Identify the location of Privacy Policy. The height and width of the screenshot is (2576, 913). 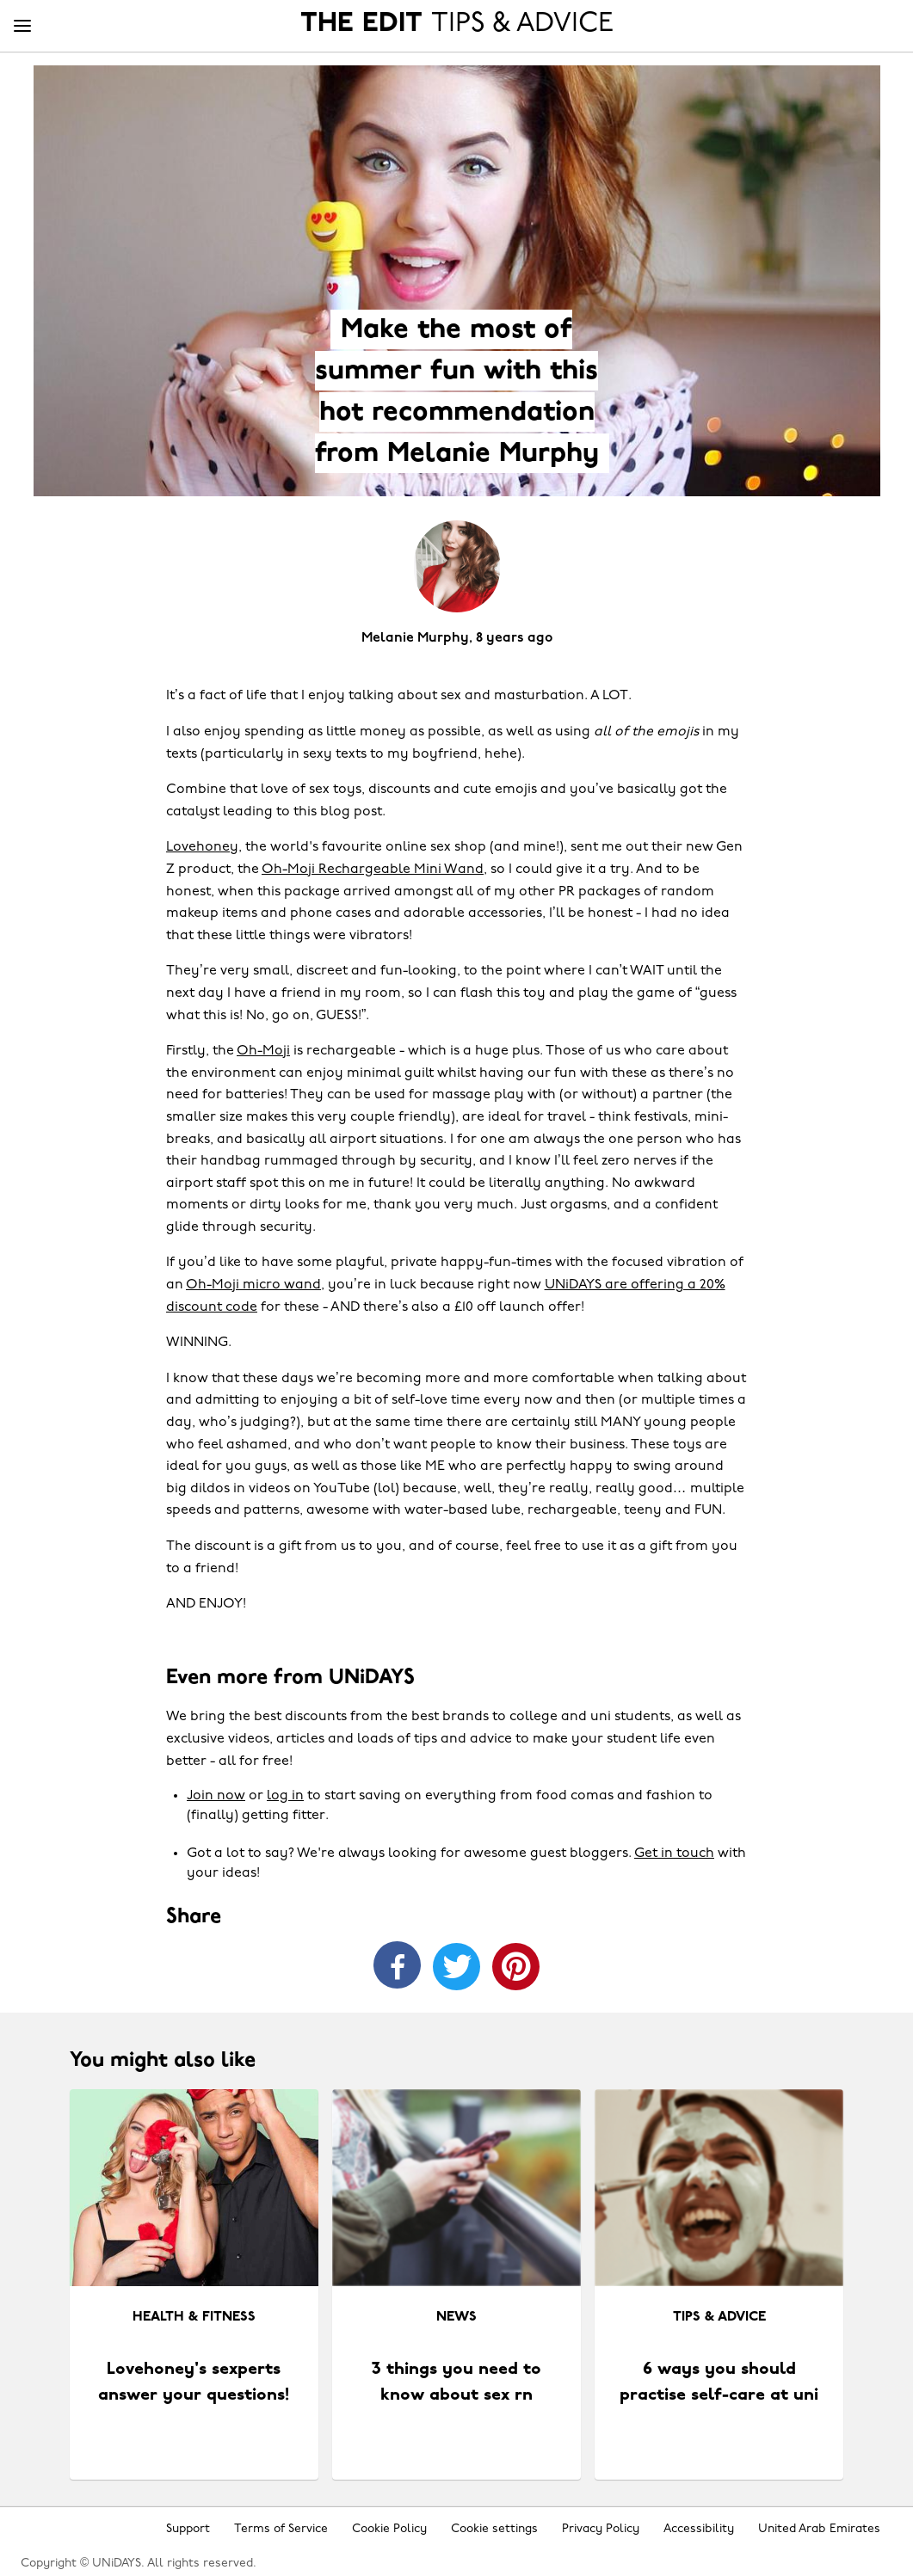
(600, 2529).